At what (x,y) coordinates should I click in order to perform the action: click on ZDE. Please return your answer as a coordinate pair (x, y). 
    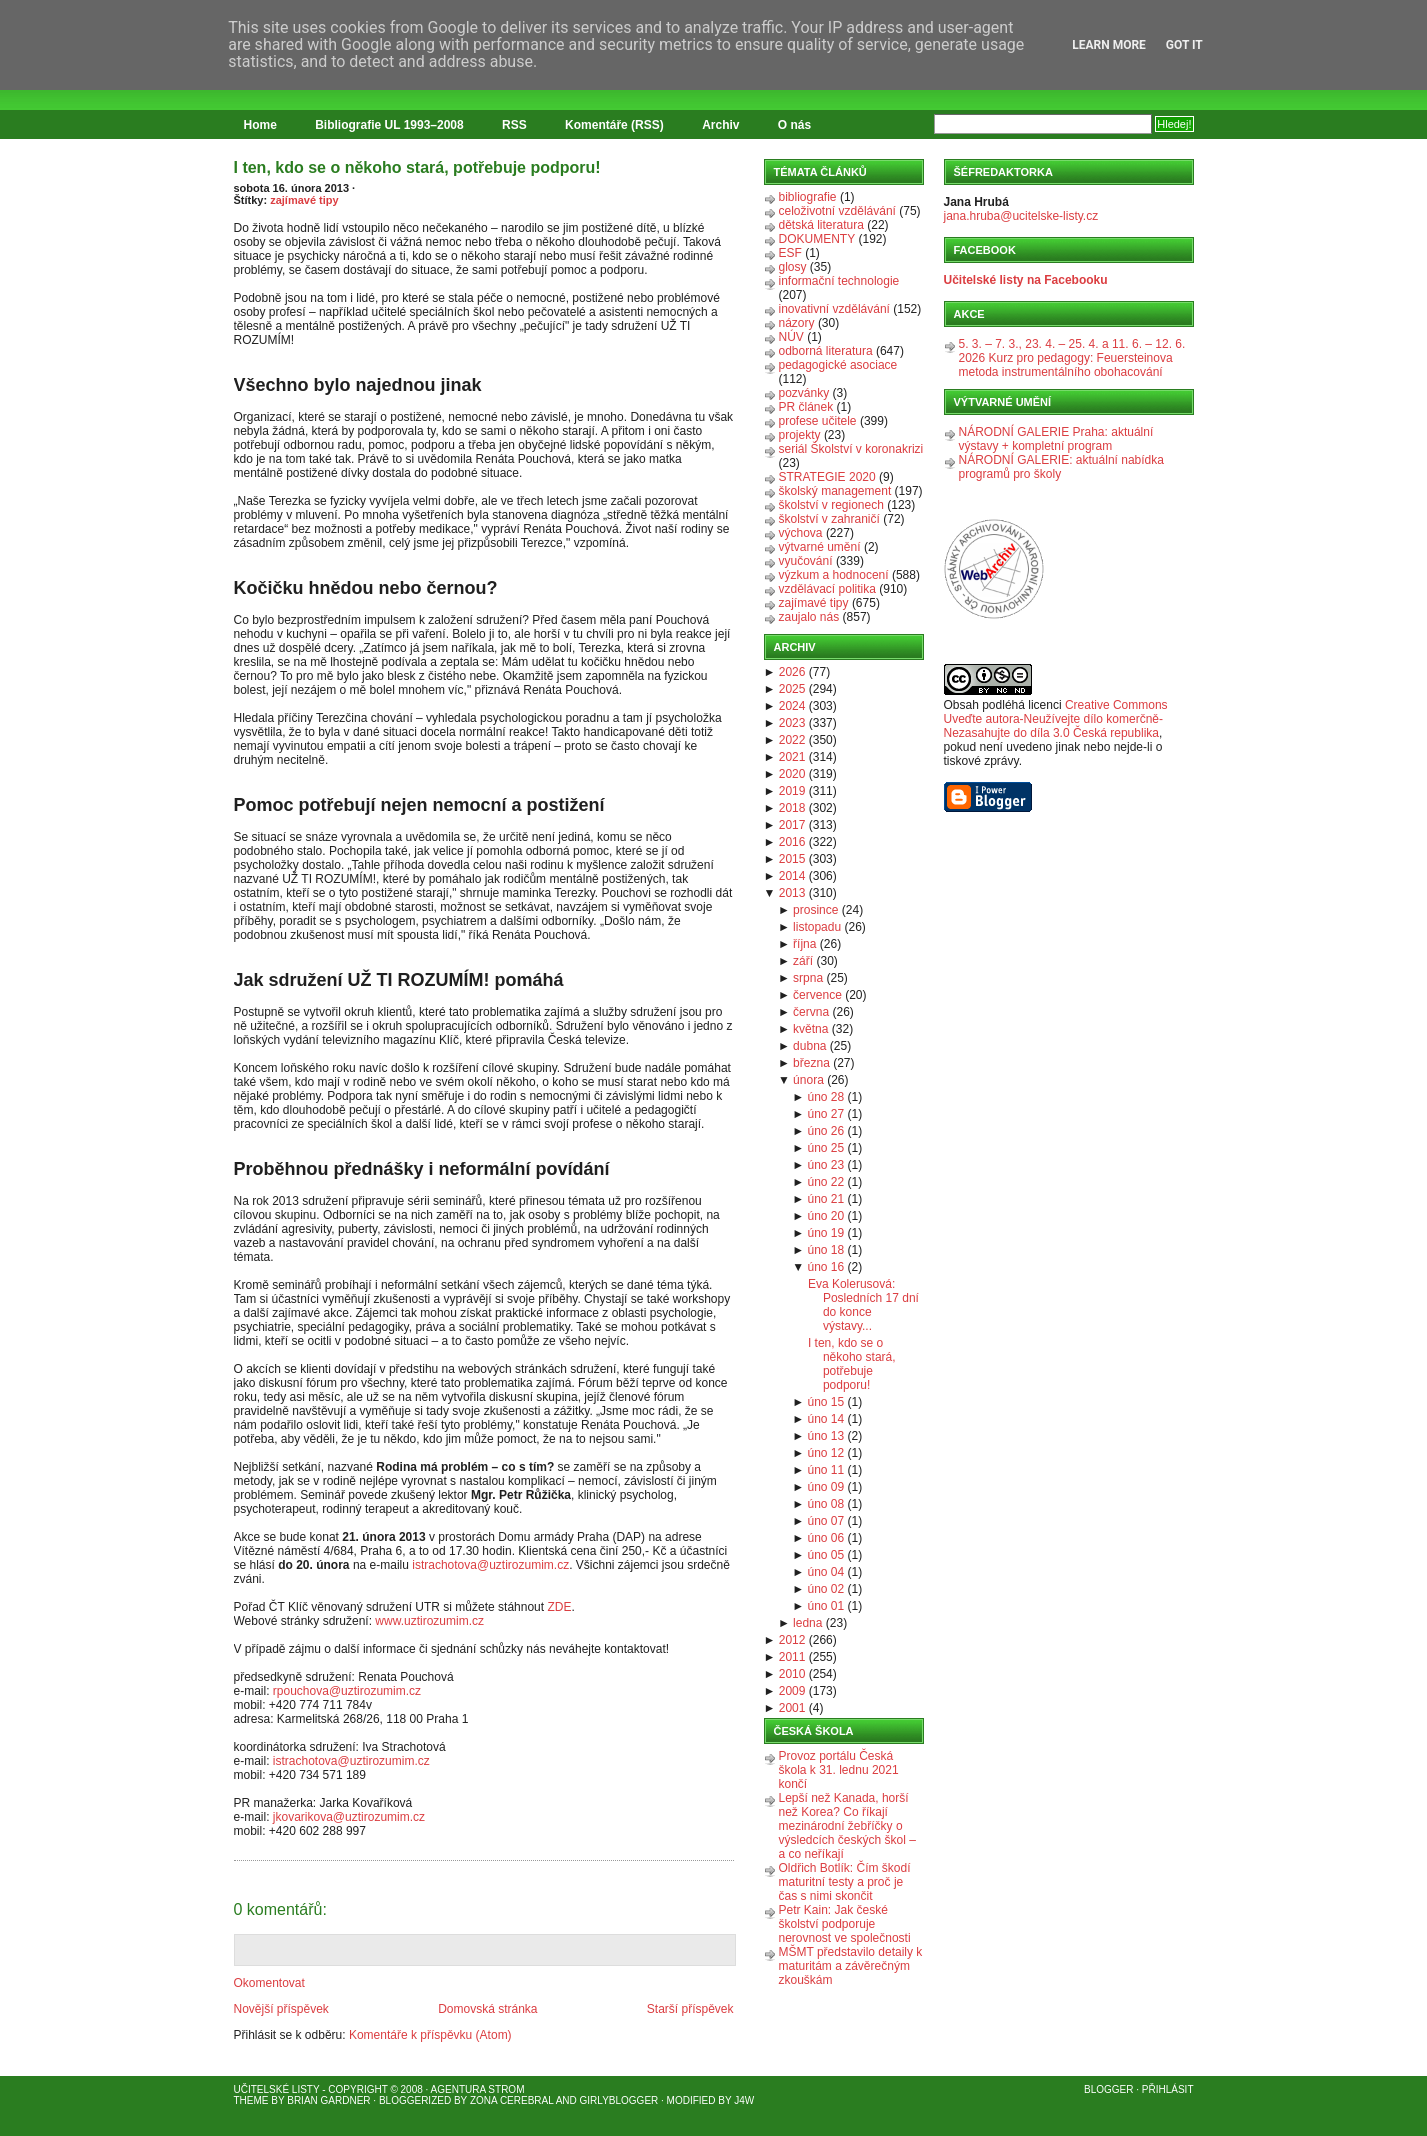
    Looking at the image, I should click on (559, 1607).